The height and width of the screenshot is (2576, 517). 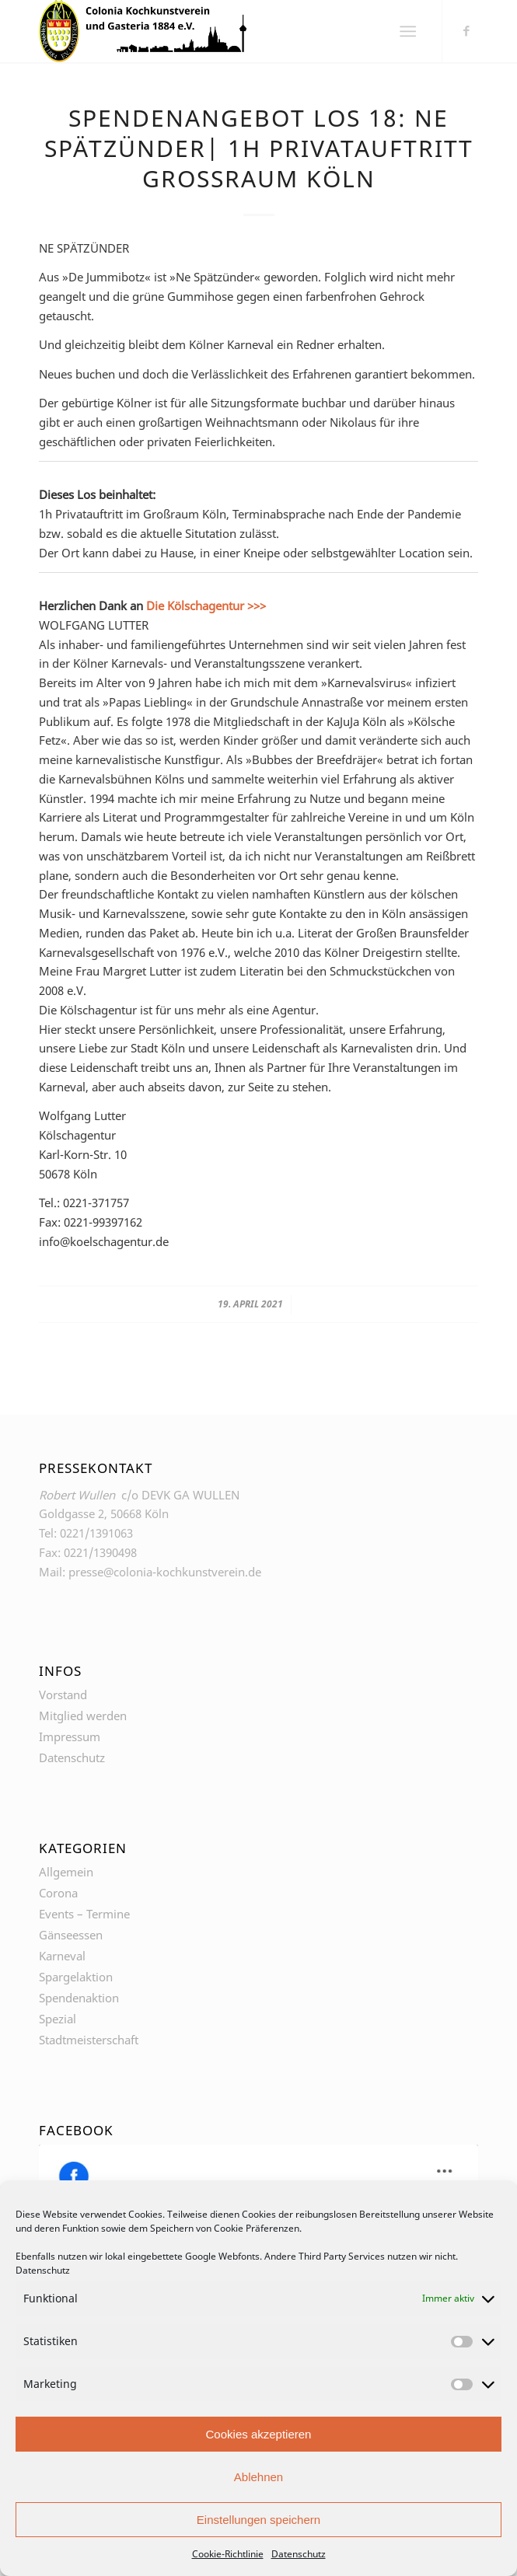 I want to click on Vorstand, so click(x=63, y=1694).